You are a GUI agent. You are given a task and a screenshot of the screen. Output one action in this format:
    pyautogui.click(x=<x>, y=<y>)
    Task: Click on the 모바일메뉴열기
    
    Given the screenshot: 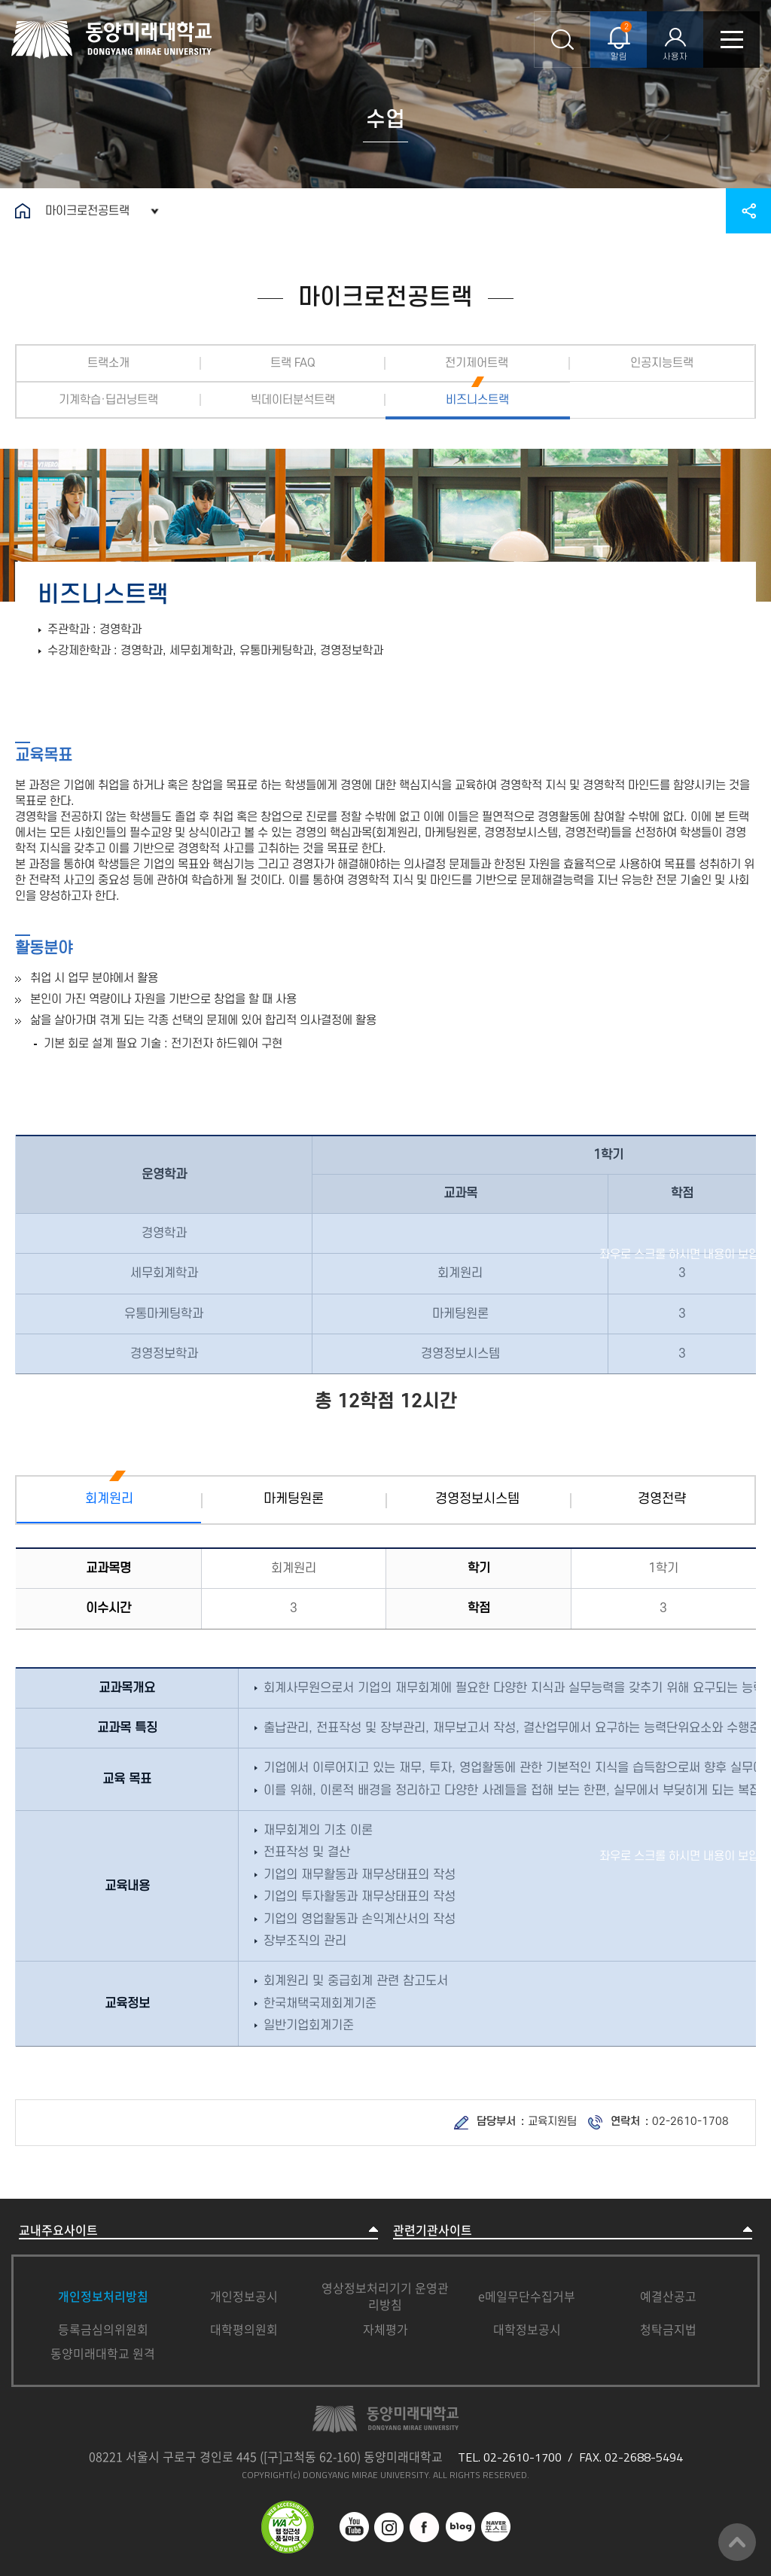 What is the action you would take?
    pyautogui.click(x=731, y=39)
    